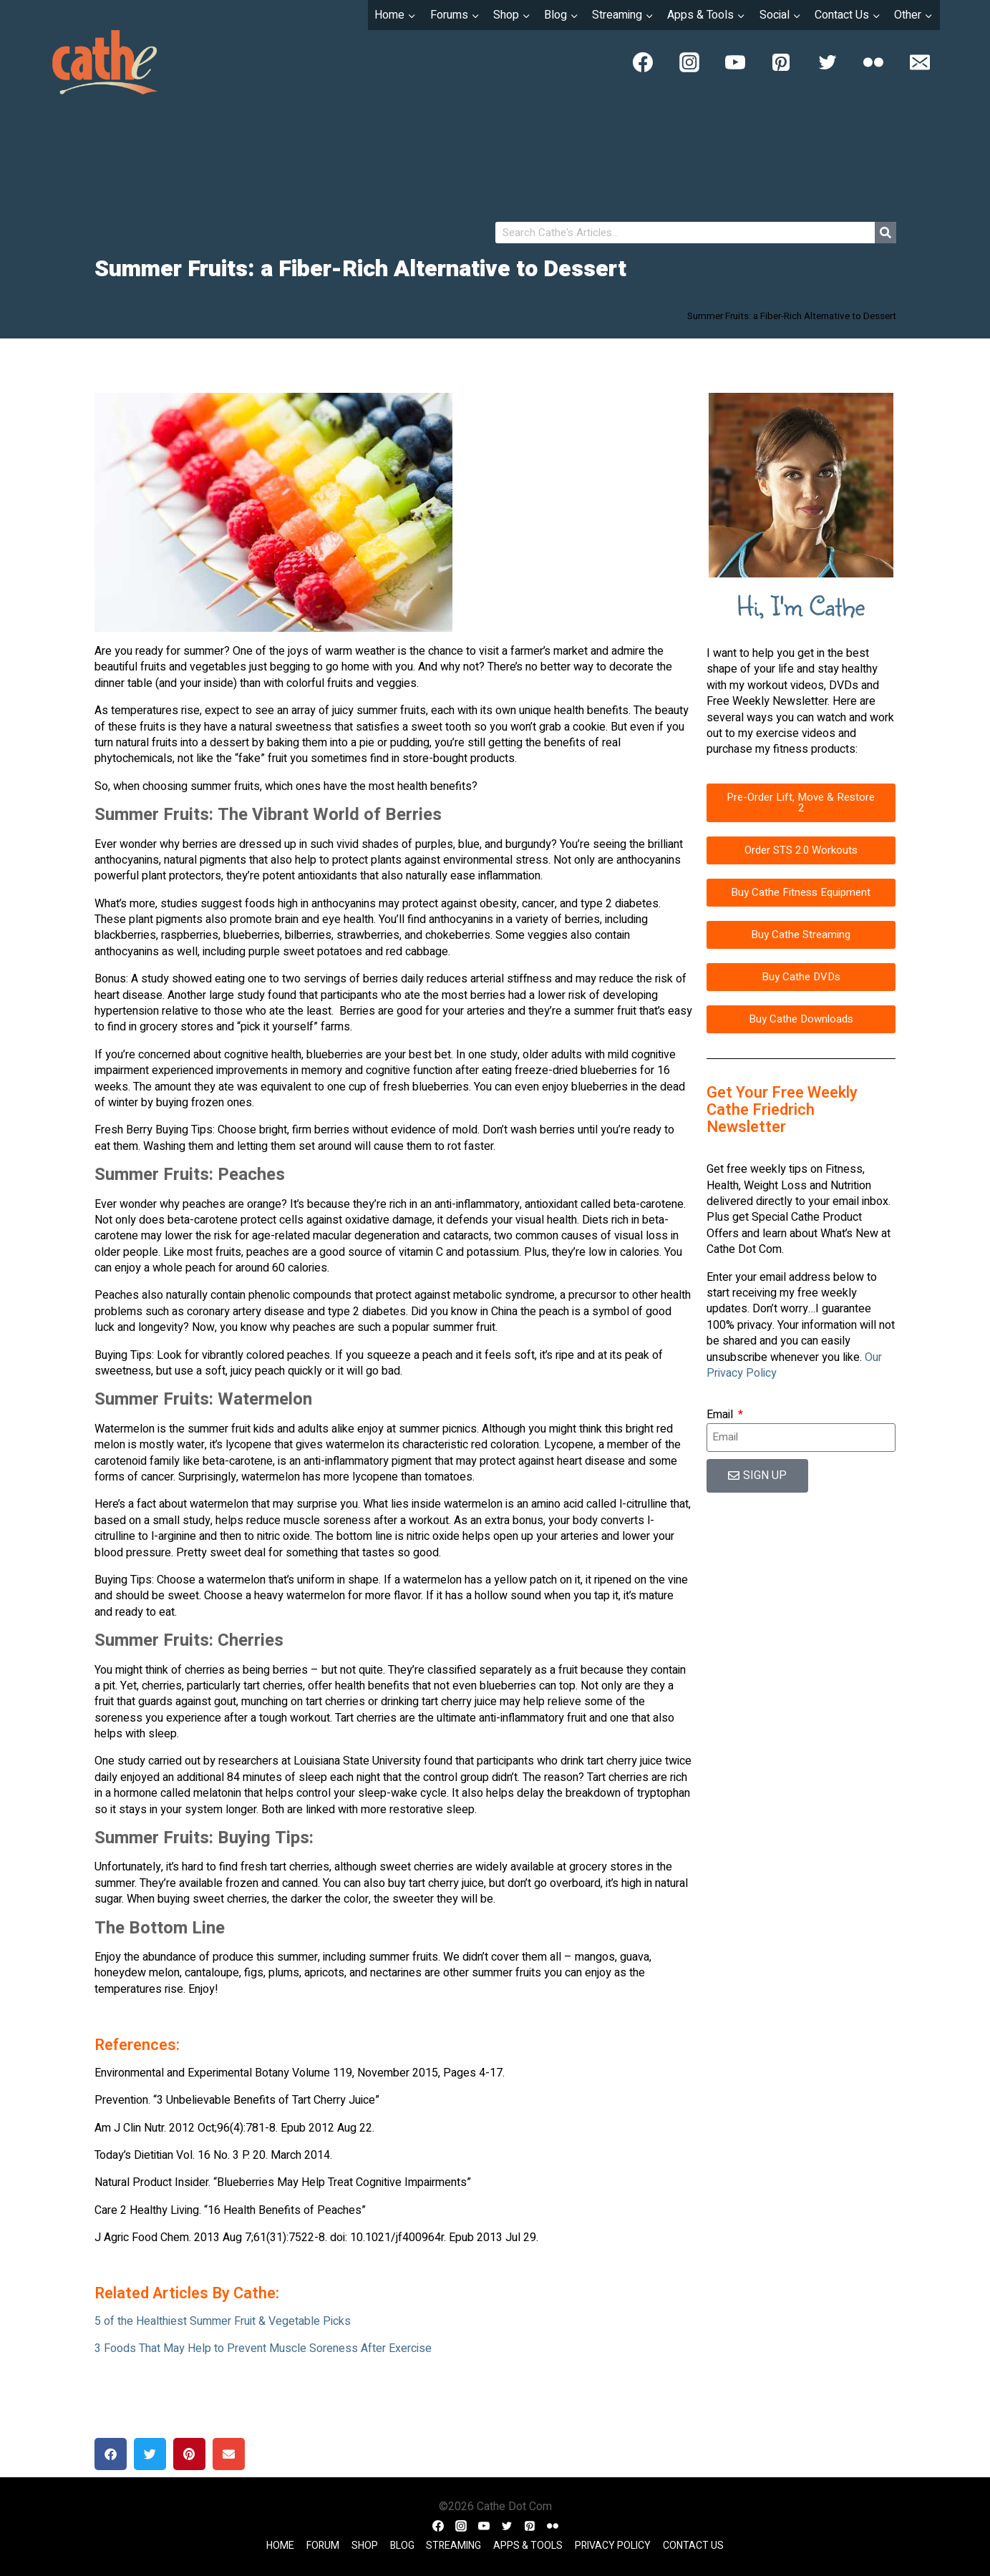 This screenshot has height=2576, width=990. I want to click on [Instagram], so click(689, 62).